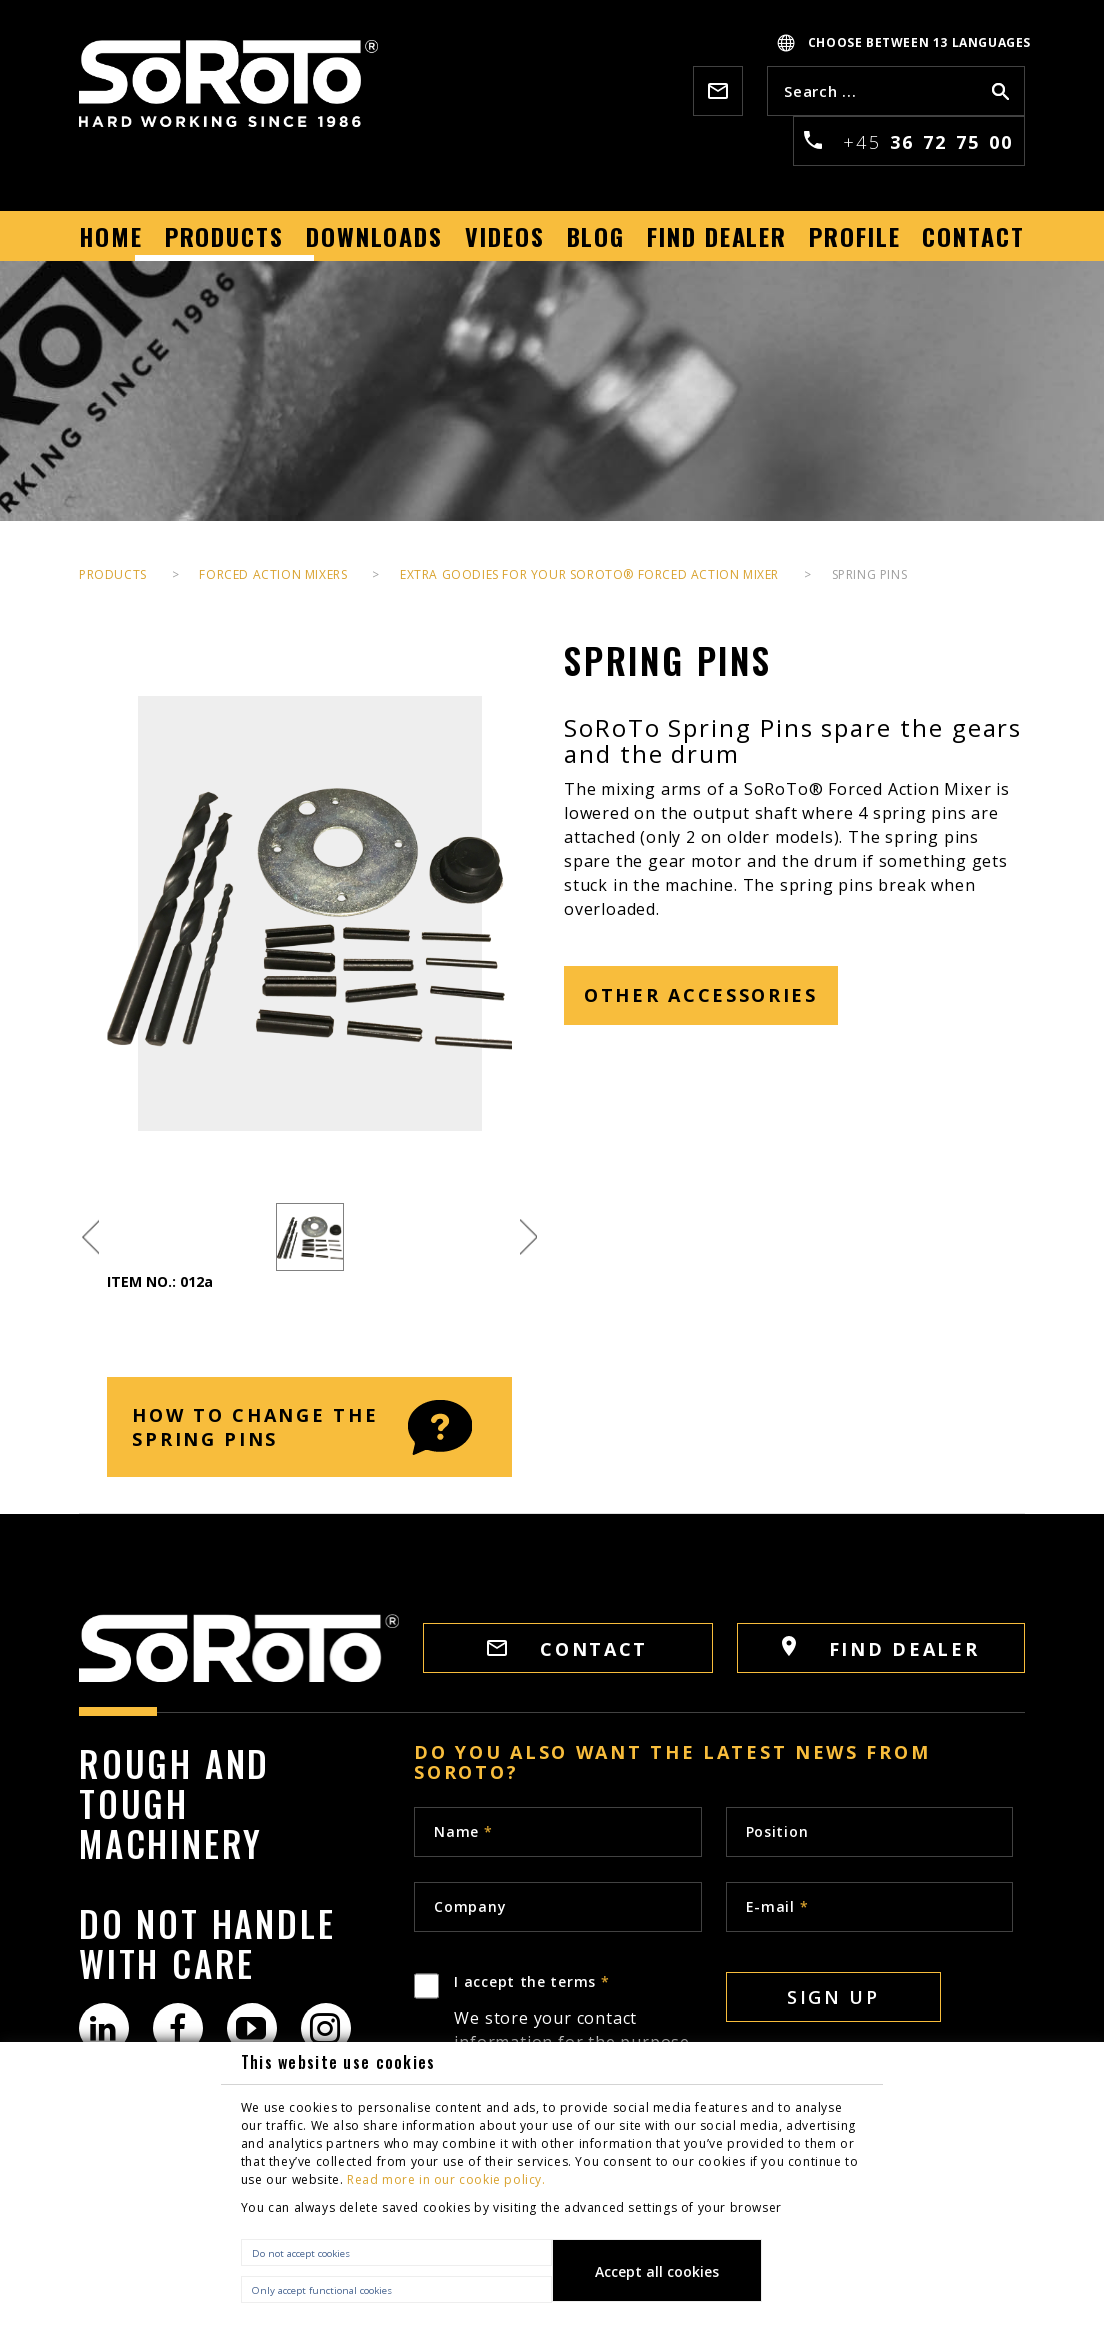  I want to click on Position, so click(777, 1831).